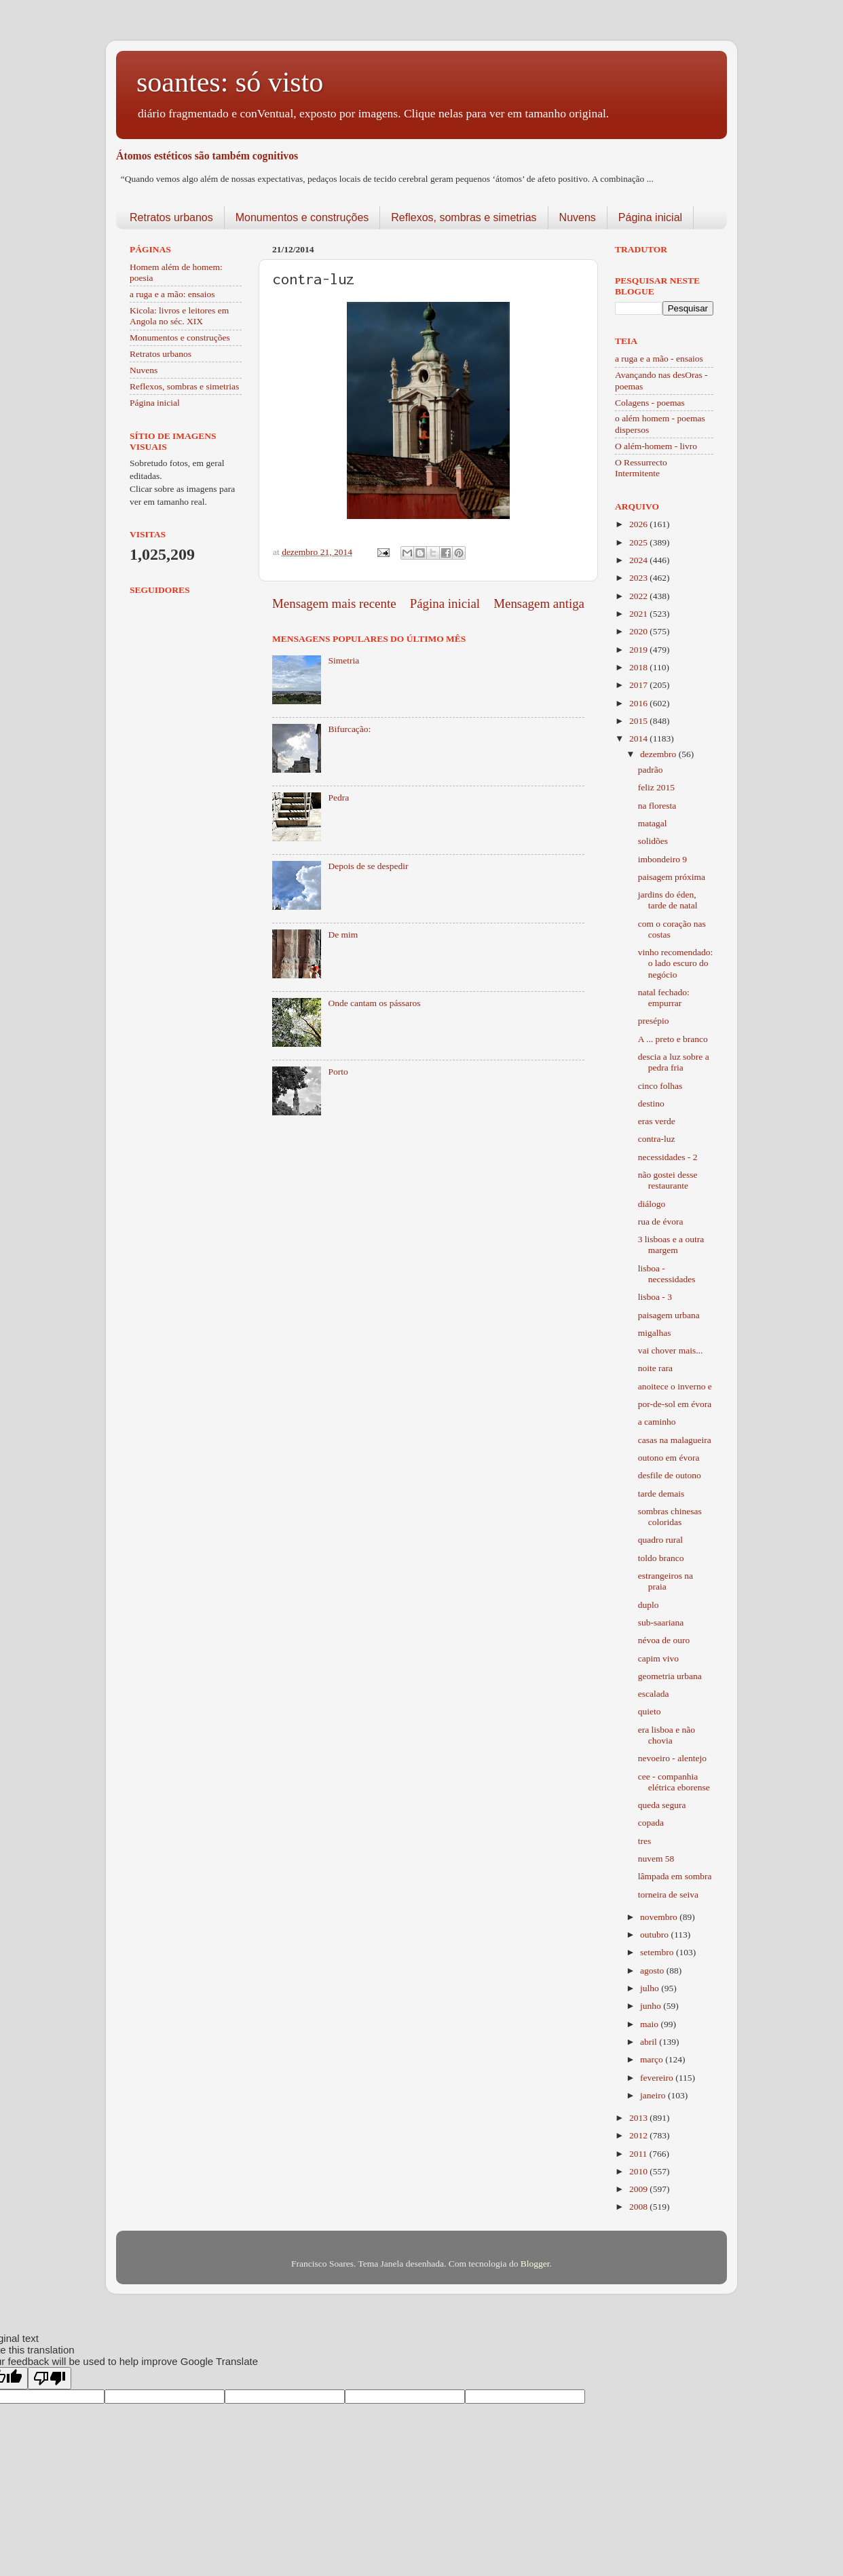 Image resolution: width=843 pixels, height=2576 pixels. I want to click on desfile de outono, so click(669, 1475).